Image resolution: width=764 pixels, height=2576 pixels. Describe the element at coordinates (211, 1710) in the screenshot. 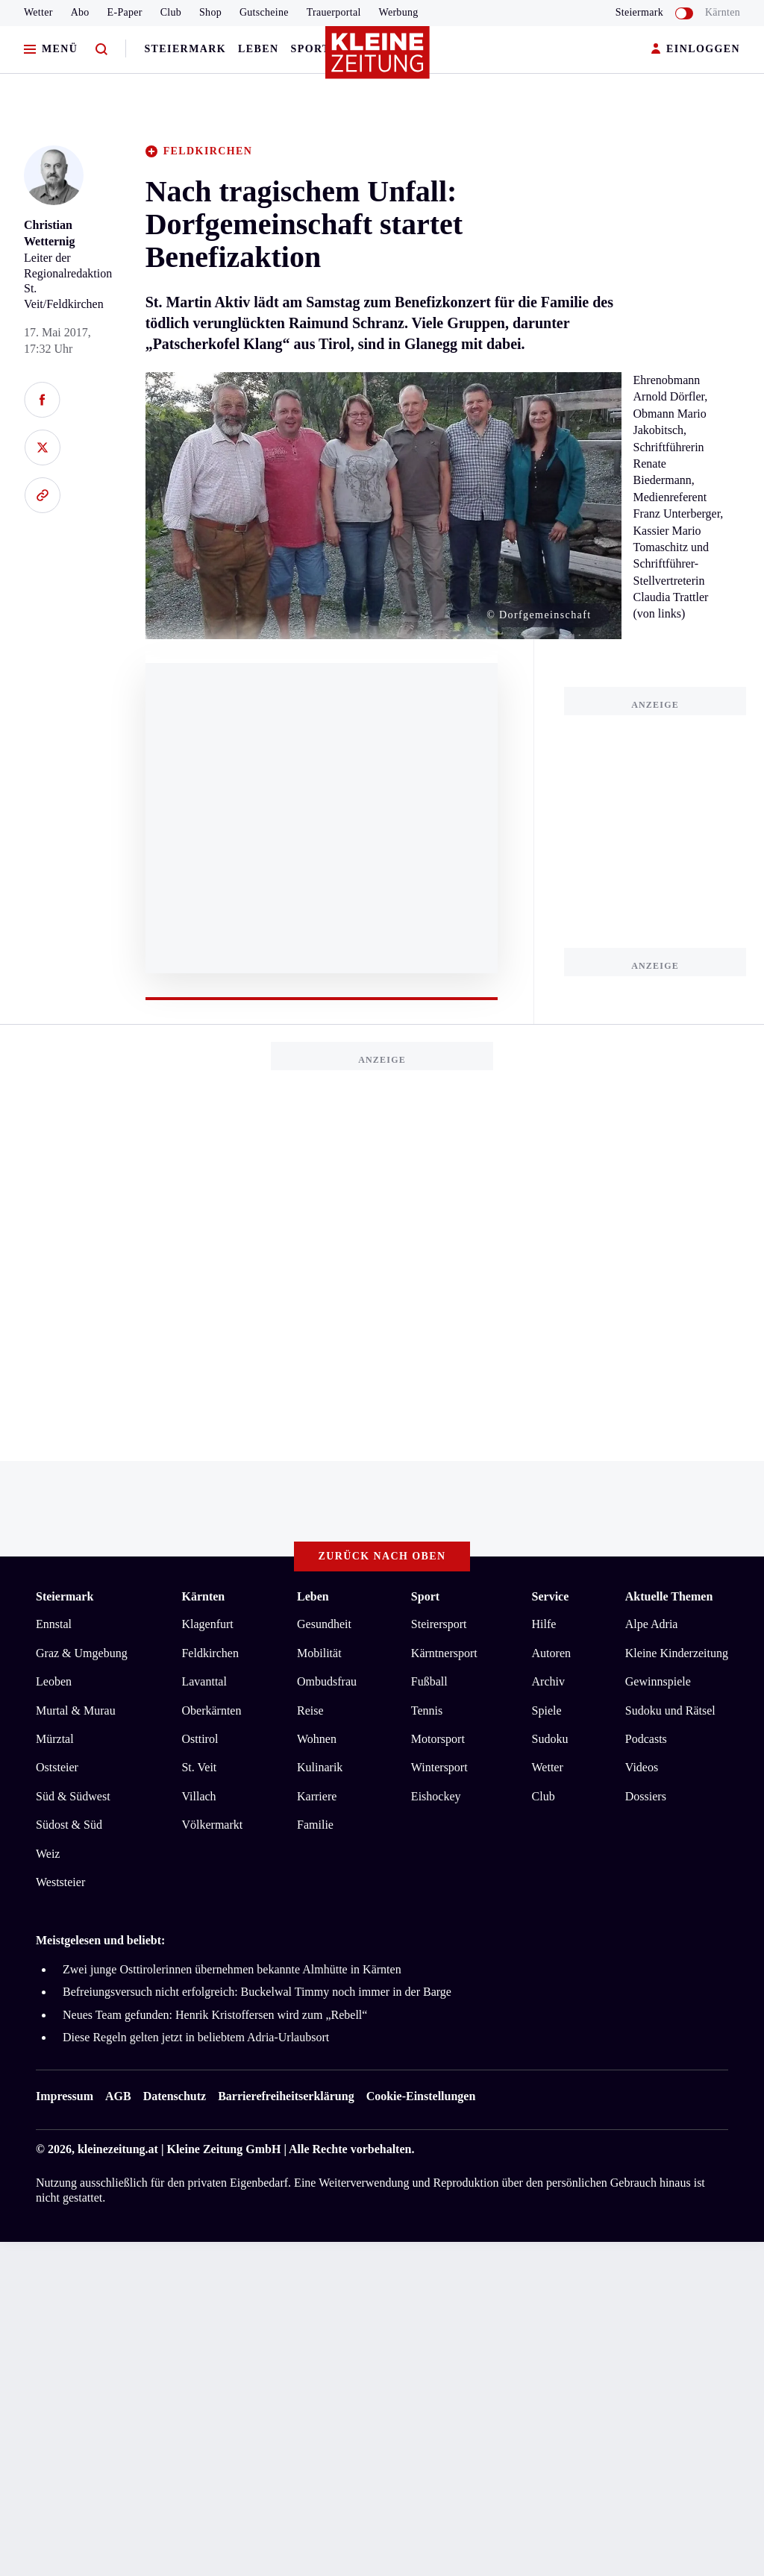

I see `Oberkärnten` at that location.